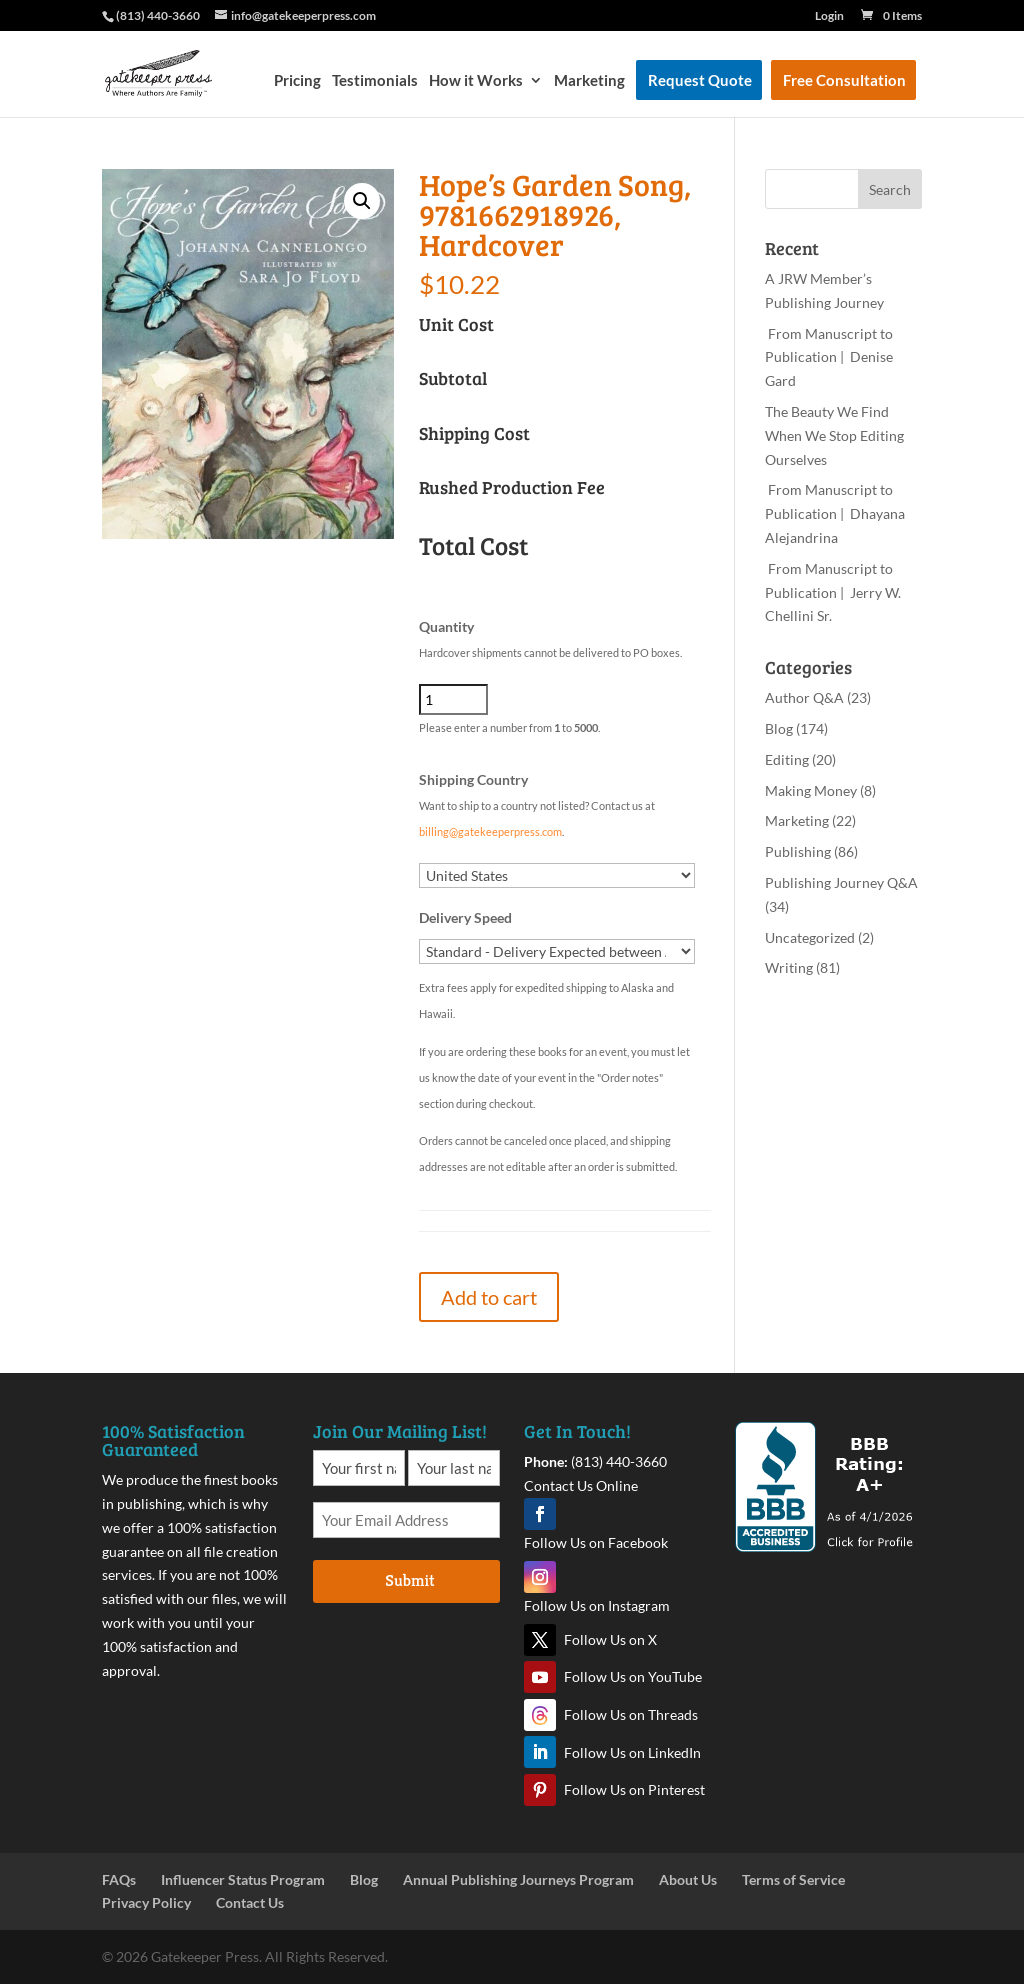 The width and height of the screenshot is (1024, 1984). Describe the element at coordinates (841, 882) in the screenshot. I see `Publishing Journey Q&A` at that location.